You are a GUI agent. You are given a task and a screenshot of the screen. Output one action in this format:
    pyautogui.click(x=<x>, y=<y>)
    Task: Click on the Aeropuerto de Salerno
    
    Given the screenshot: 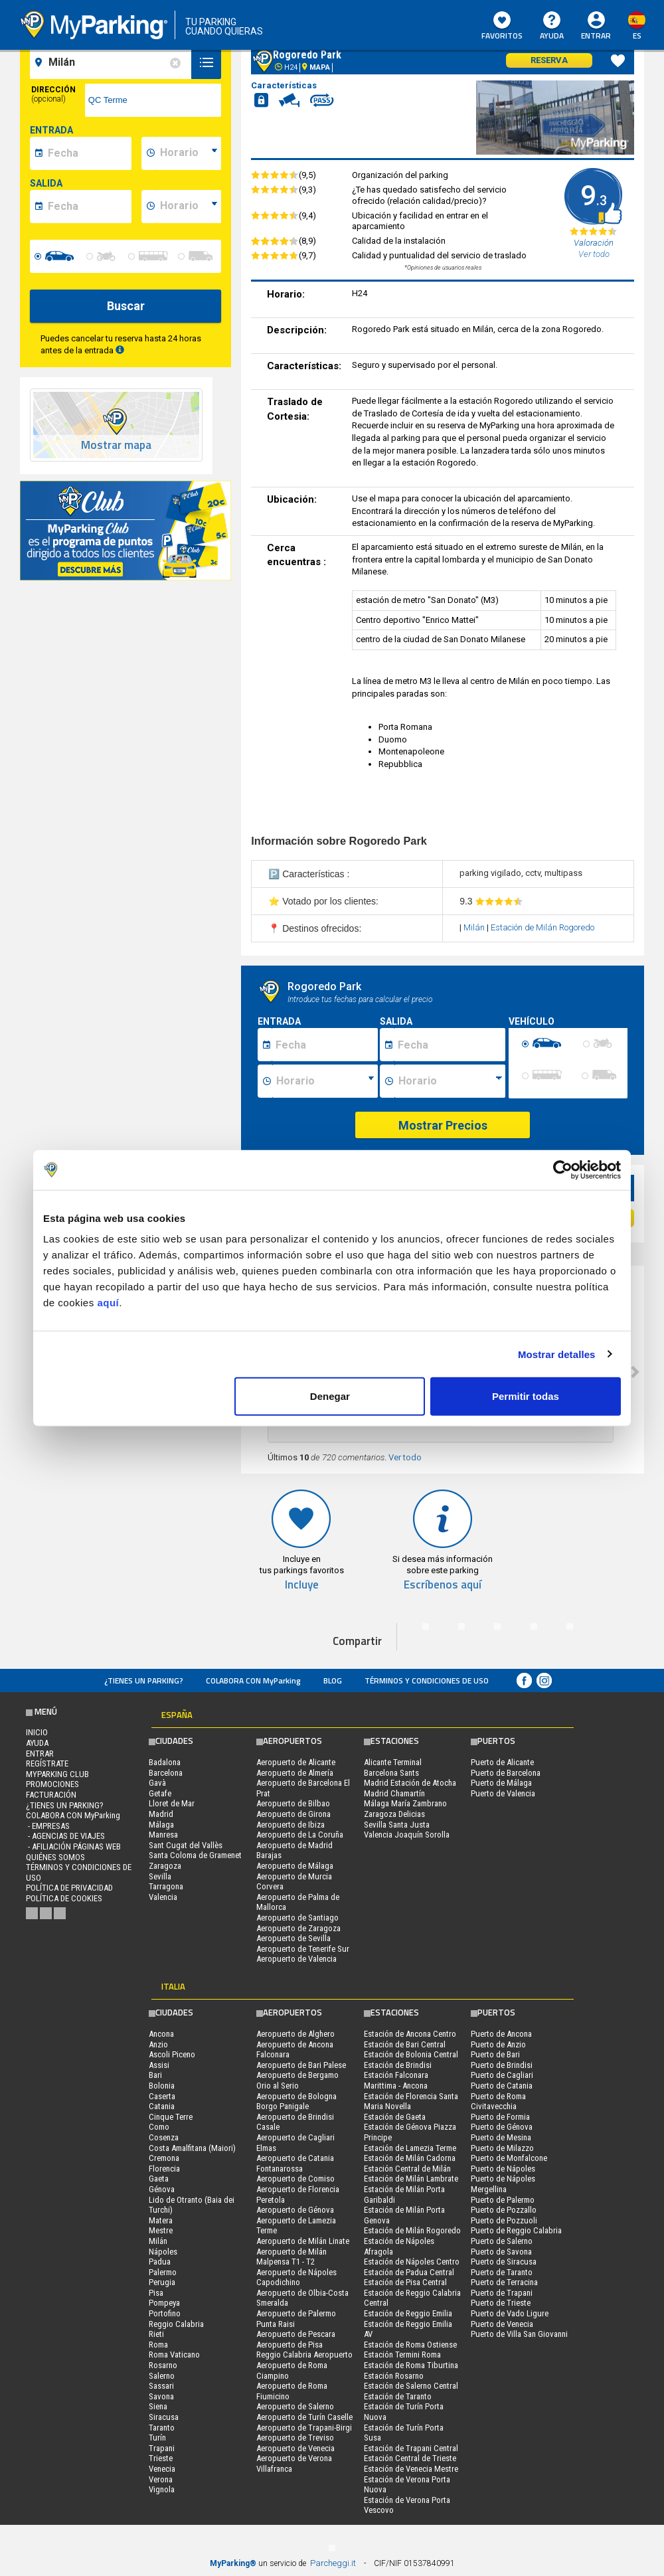 What is the action you would take?
    pyautogui.click(x=295, y=2406)
    